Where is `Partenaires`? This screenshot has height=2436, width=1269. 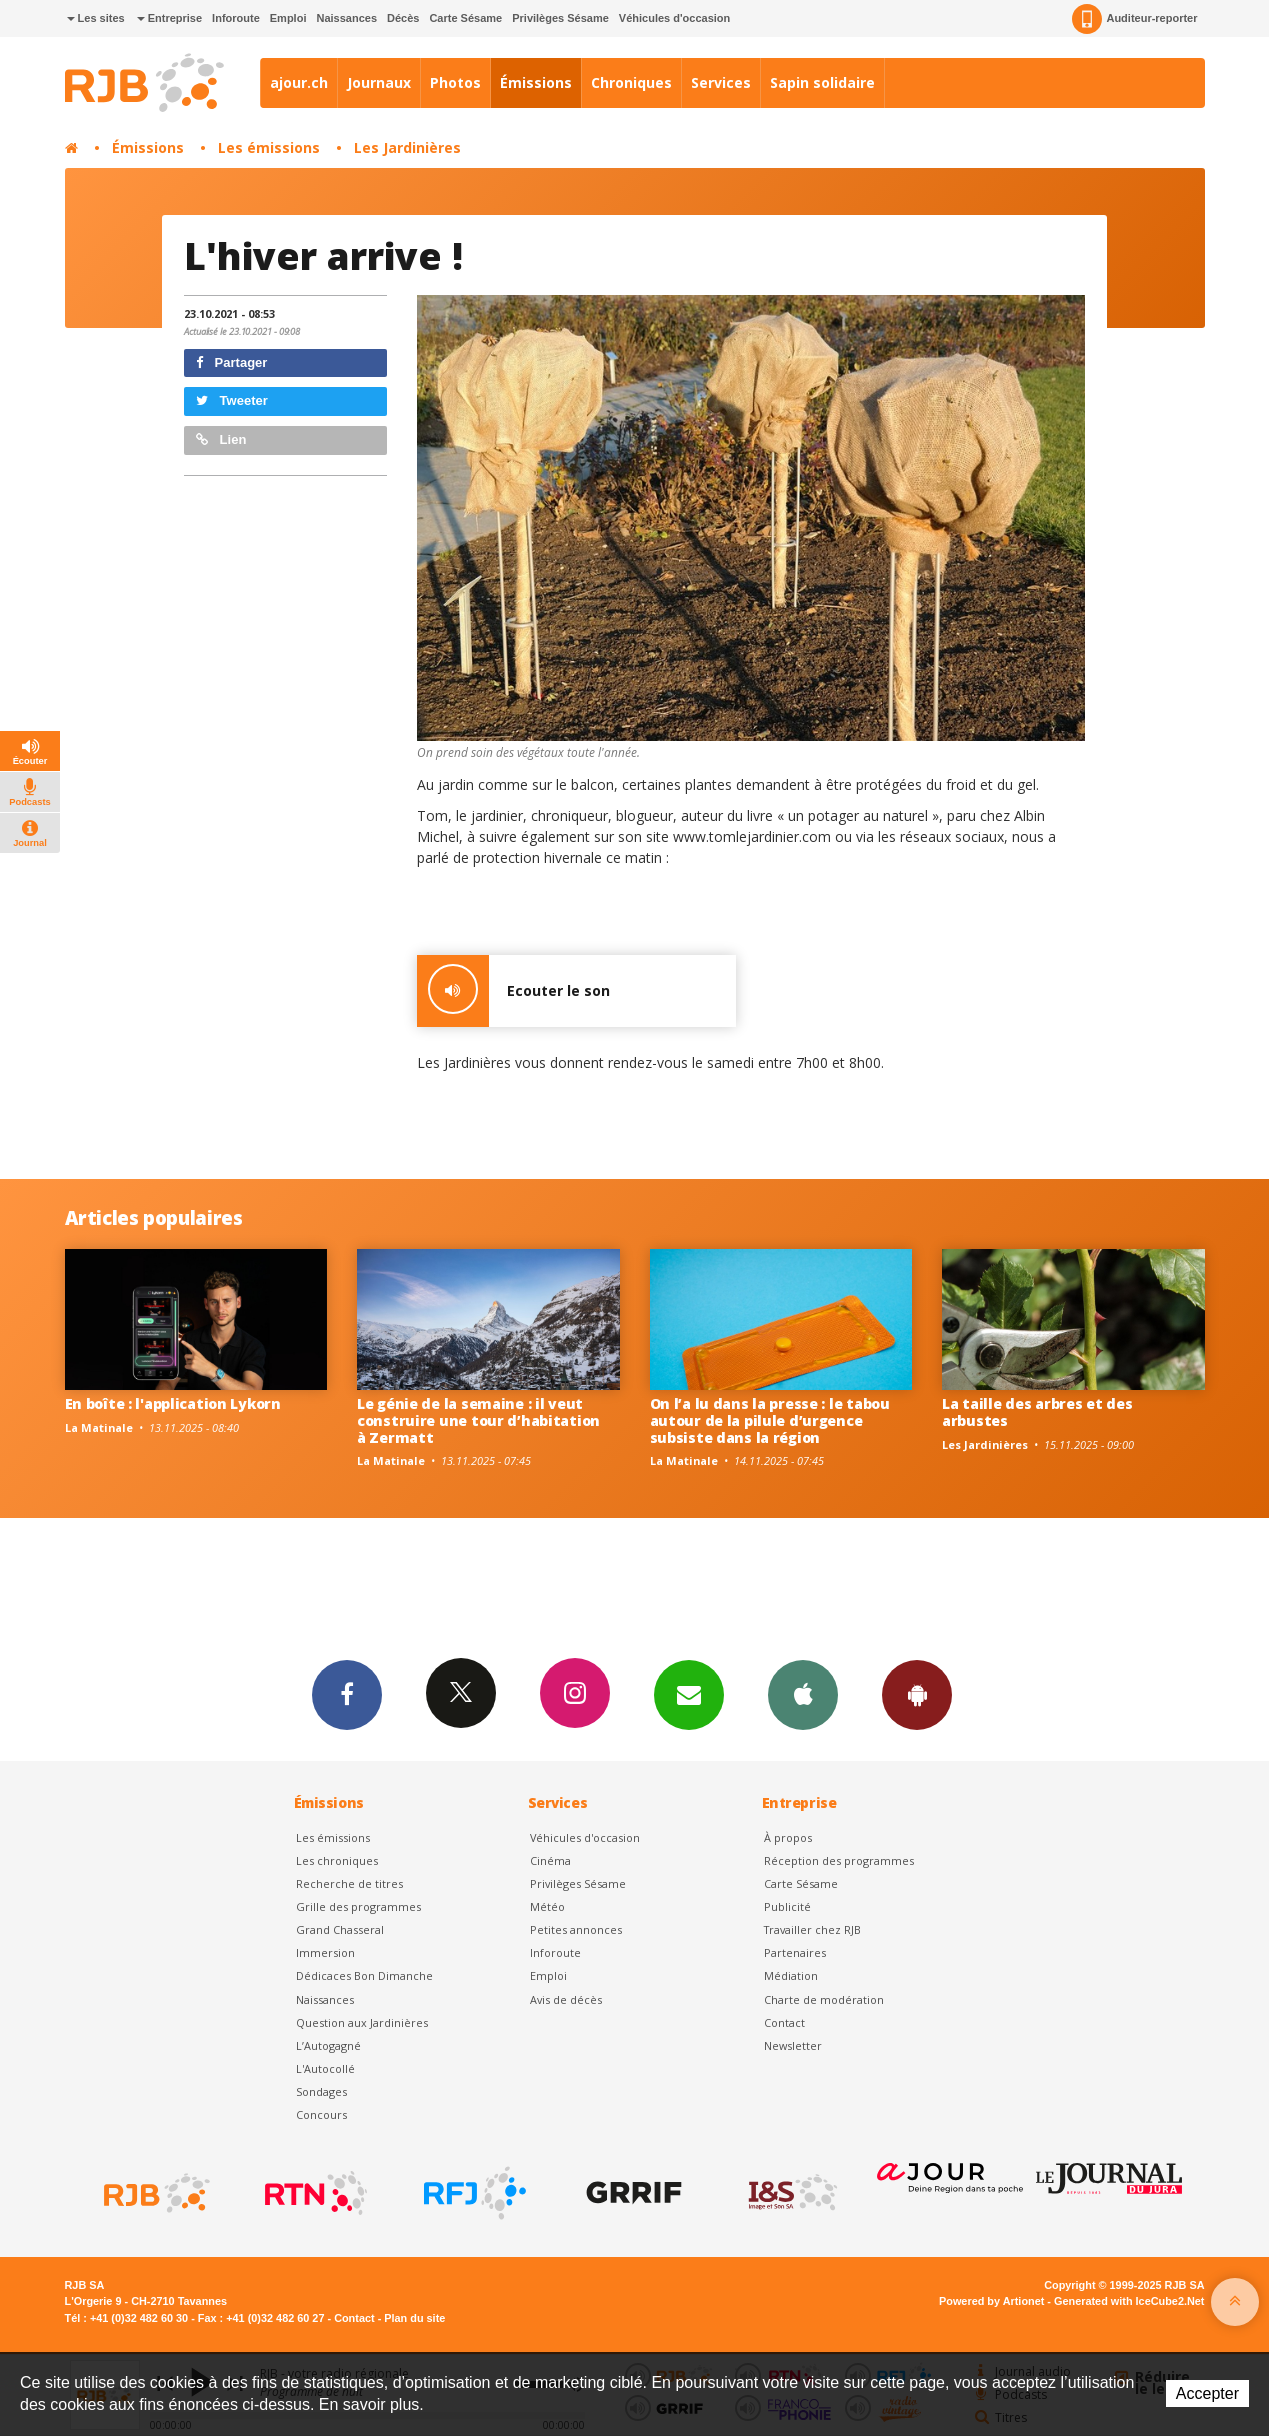 Partenaires is located at coordinates (795, 1952).